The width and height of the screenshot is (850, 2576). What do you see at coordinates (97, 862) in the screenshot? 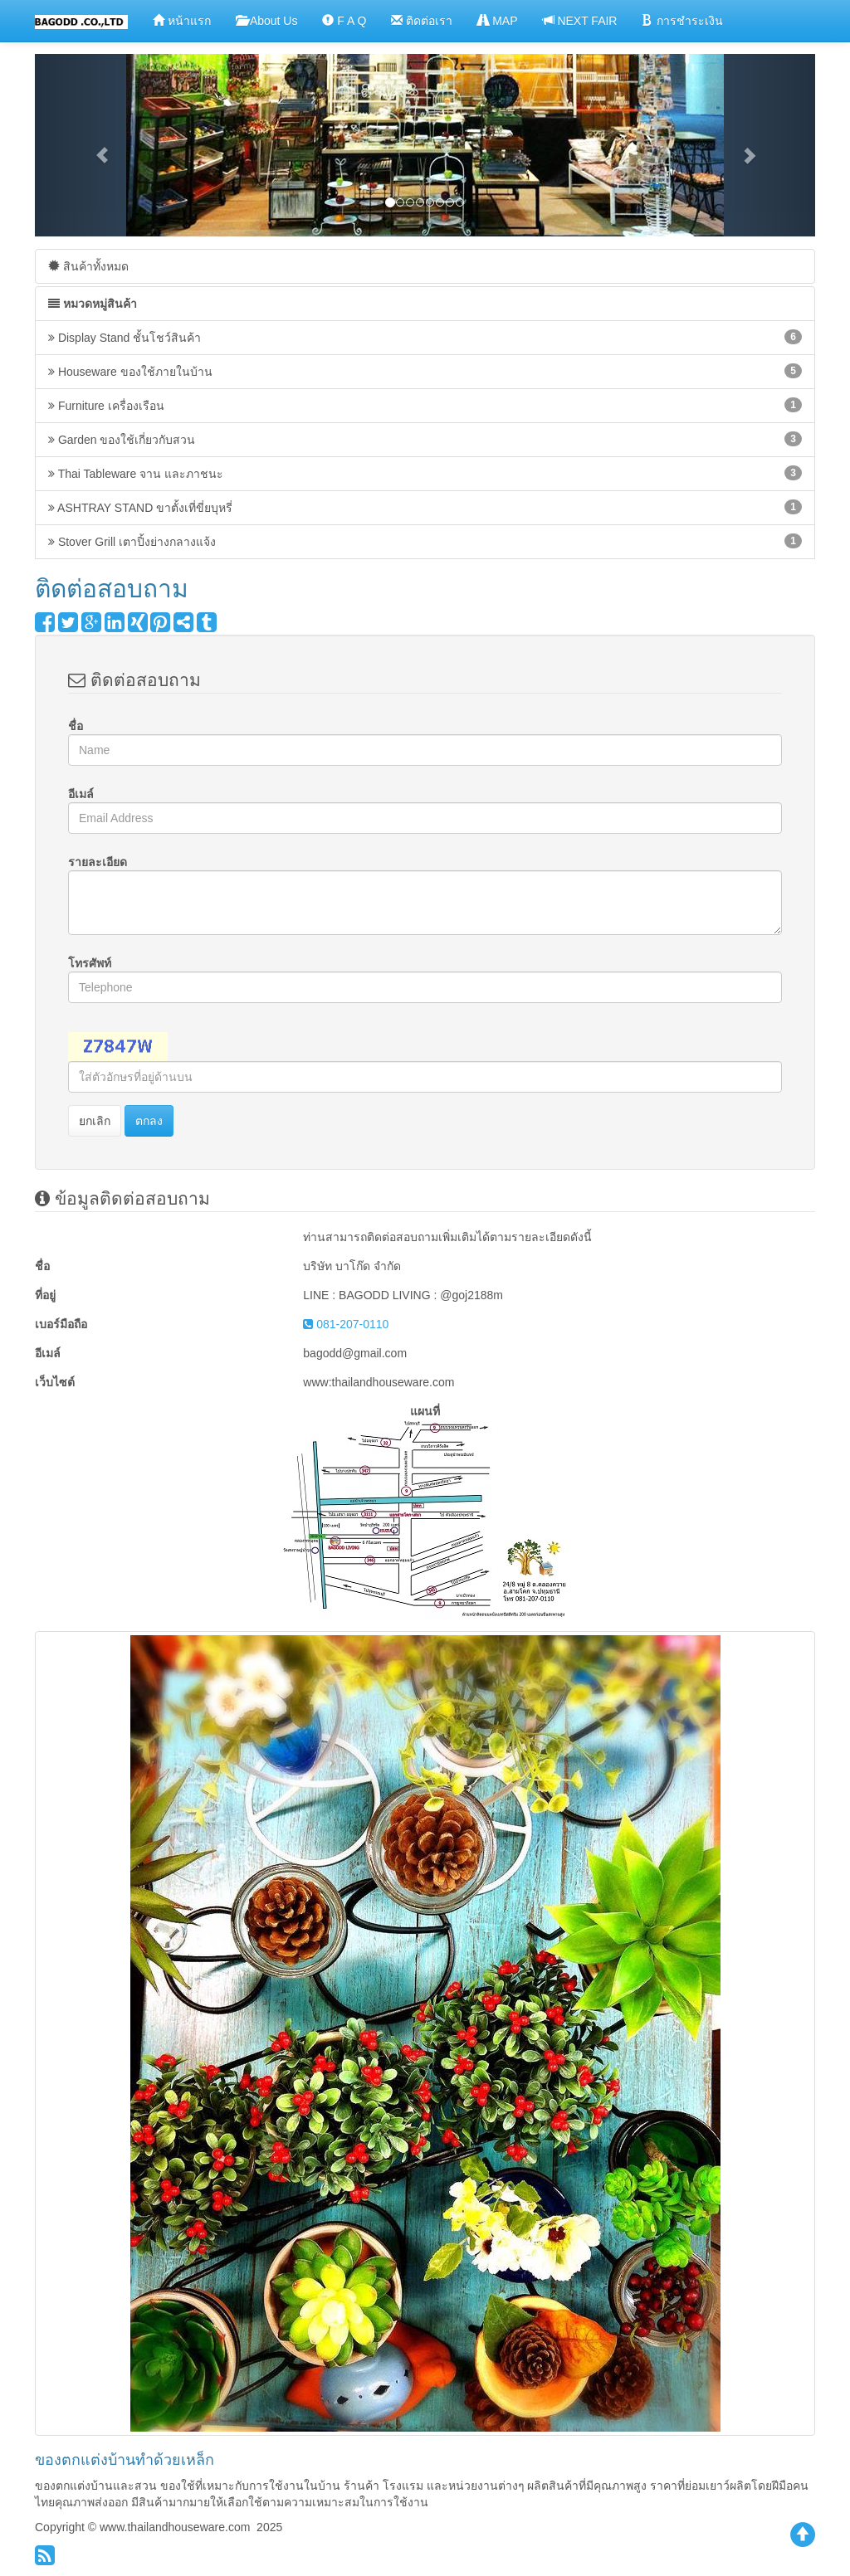
I see `รายละเอียด` at bounding box center [97, 862].